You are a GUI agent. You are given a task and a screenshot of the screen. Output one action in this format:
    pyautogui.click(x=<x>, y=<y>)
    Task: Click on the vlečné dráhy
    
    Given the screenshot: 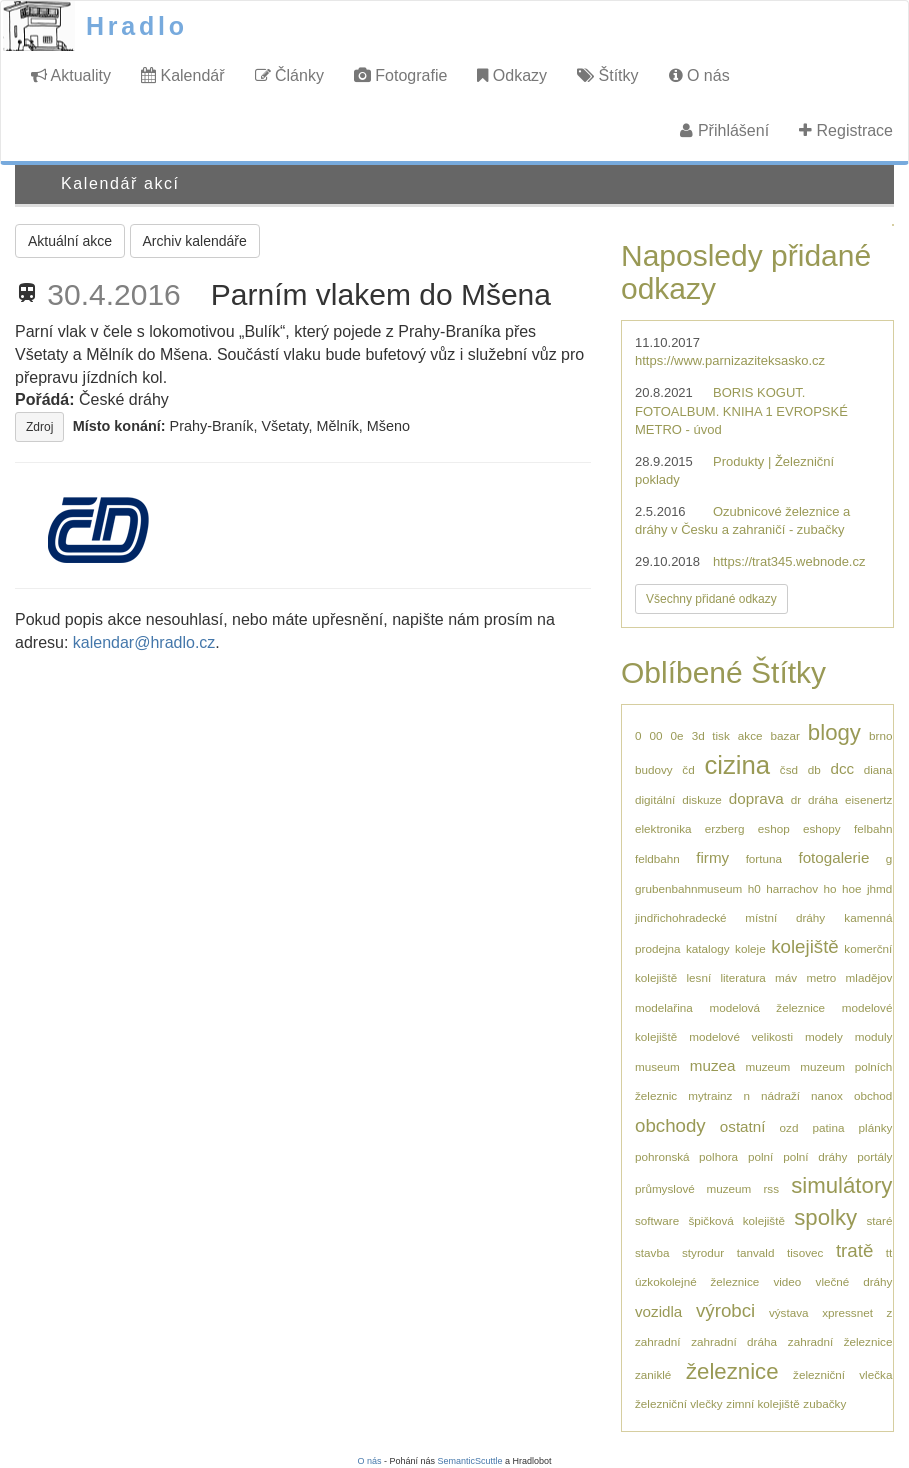 What is the action you would take?
    pyautogui.click(x=854, y=1281)
    